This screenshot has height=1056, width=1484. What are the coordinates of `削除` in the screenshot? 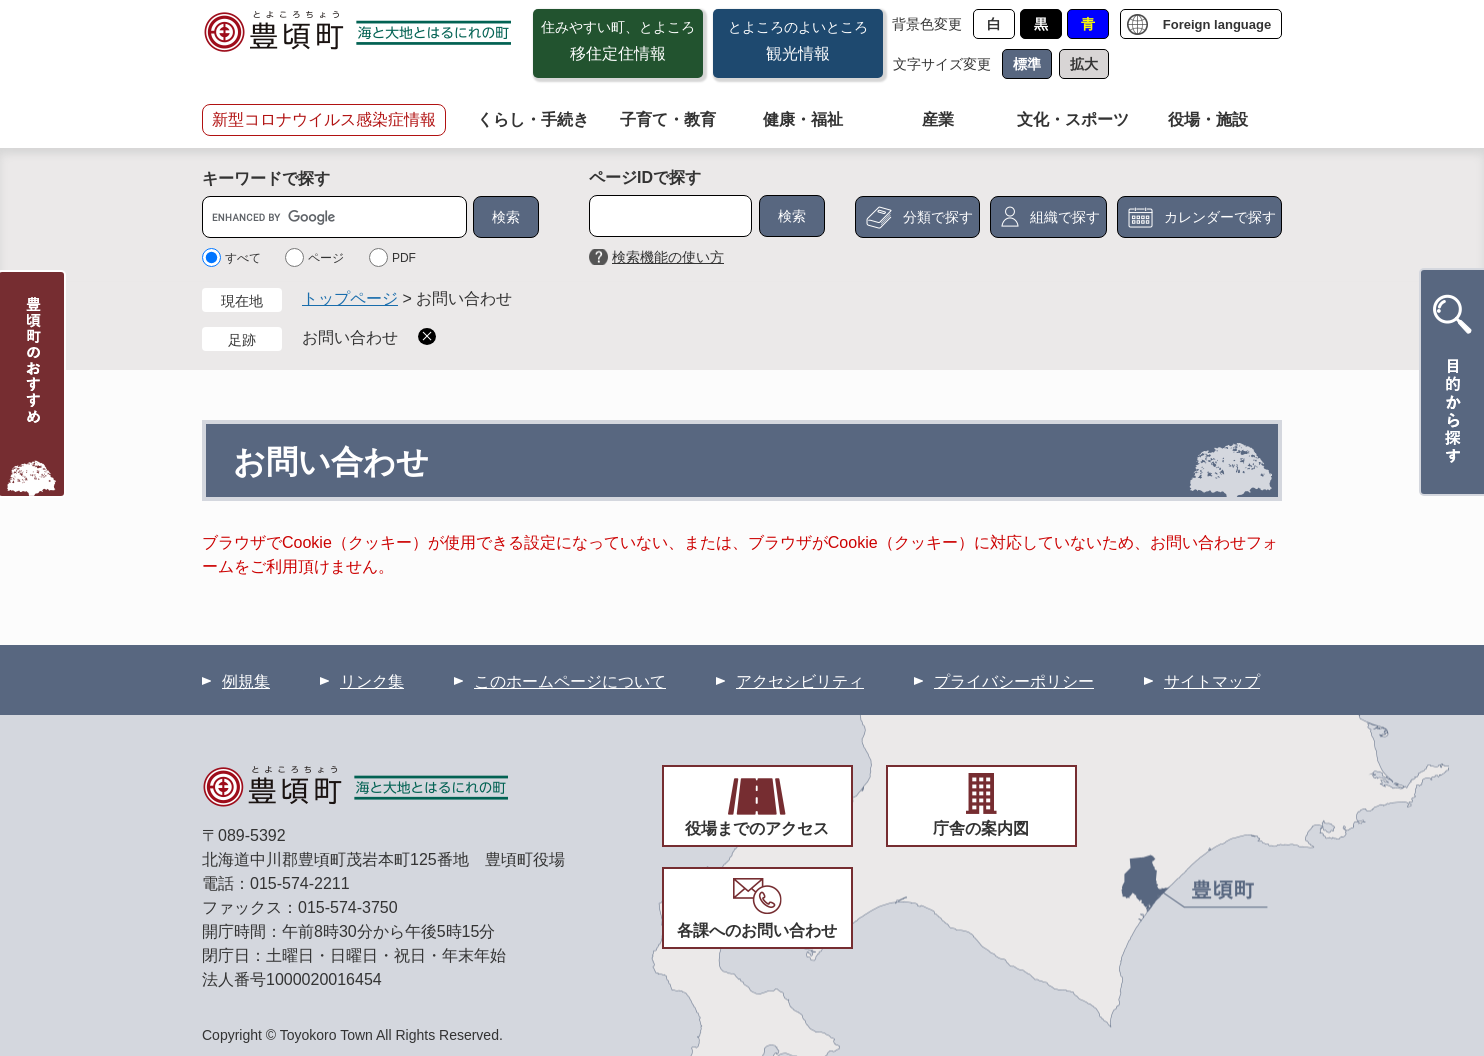 It's located at (427, 336).